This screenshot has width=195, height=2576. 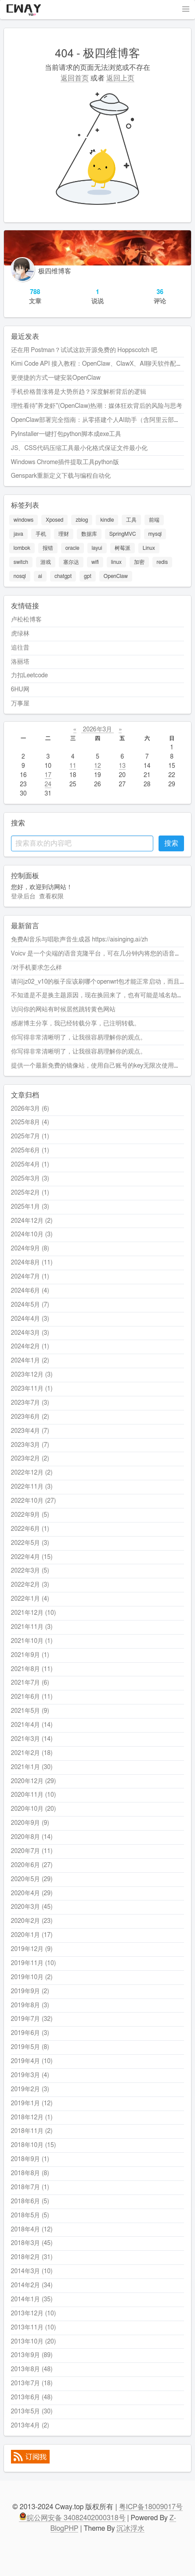 What do you see at coordinates (131, 520) in the screenshot?
I see `工具` at bounding box center [131, 520].